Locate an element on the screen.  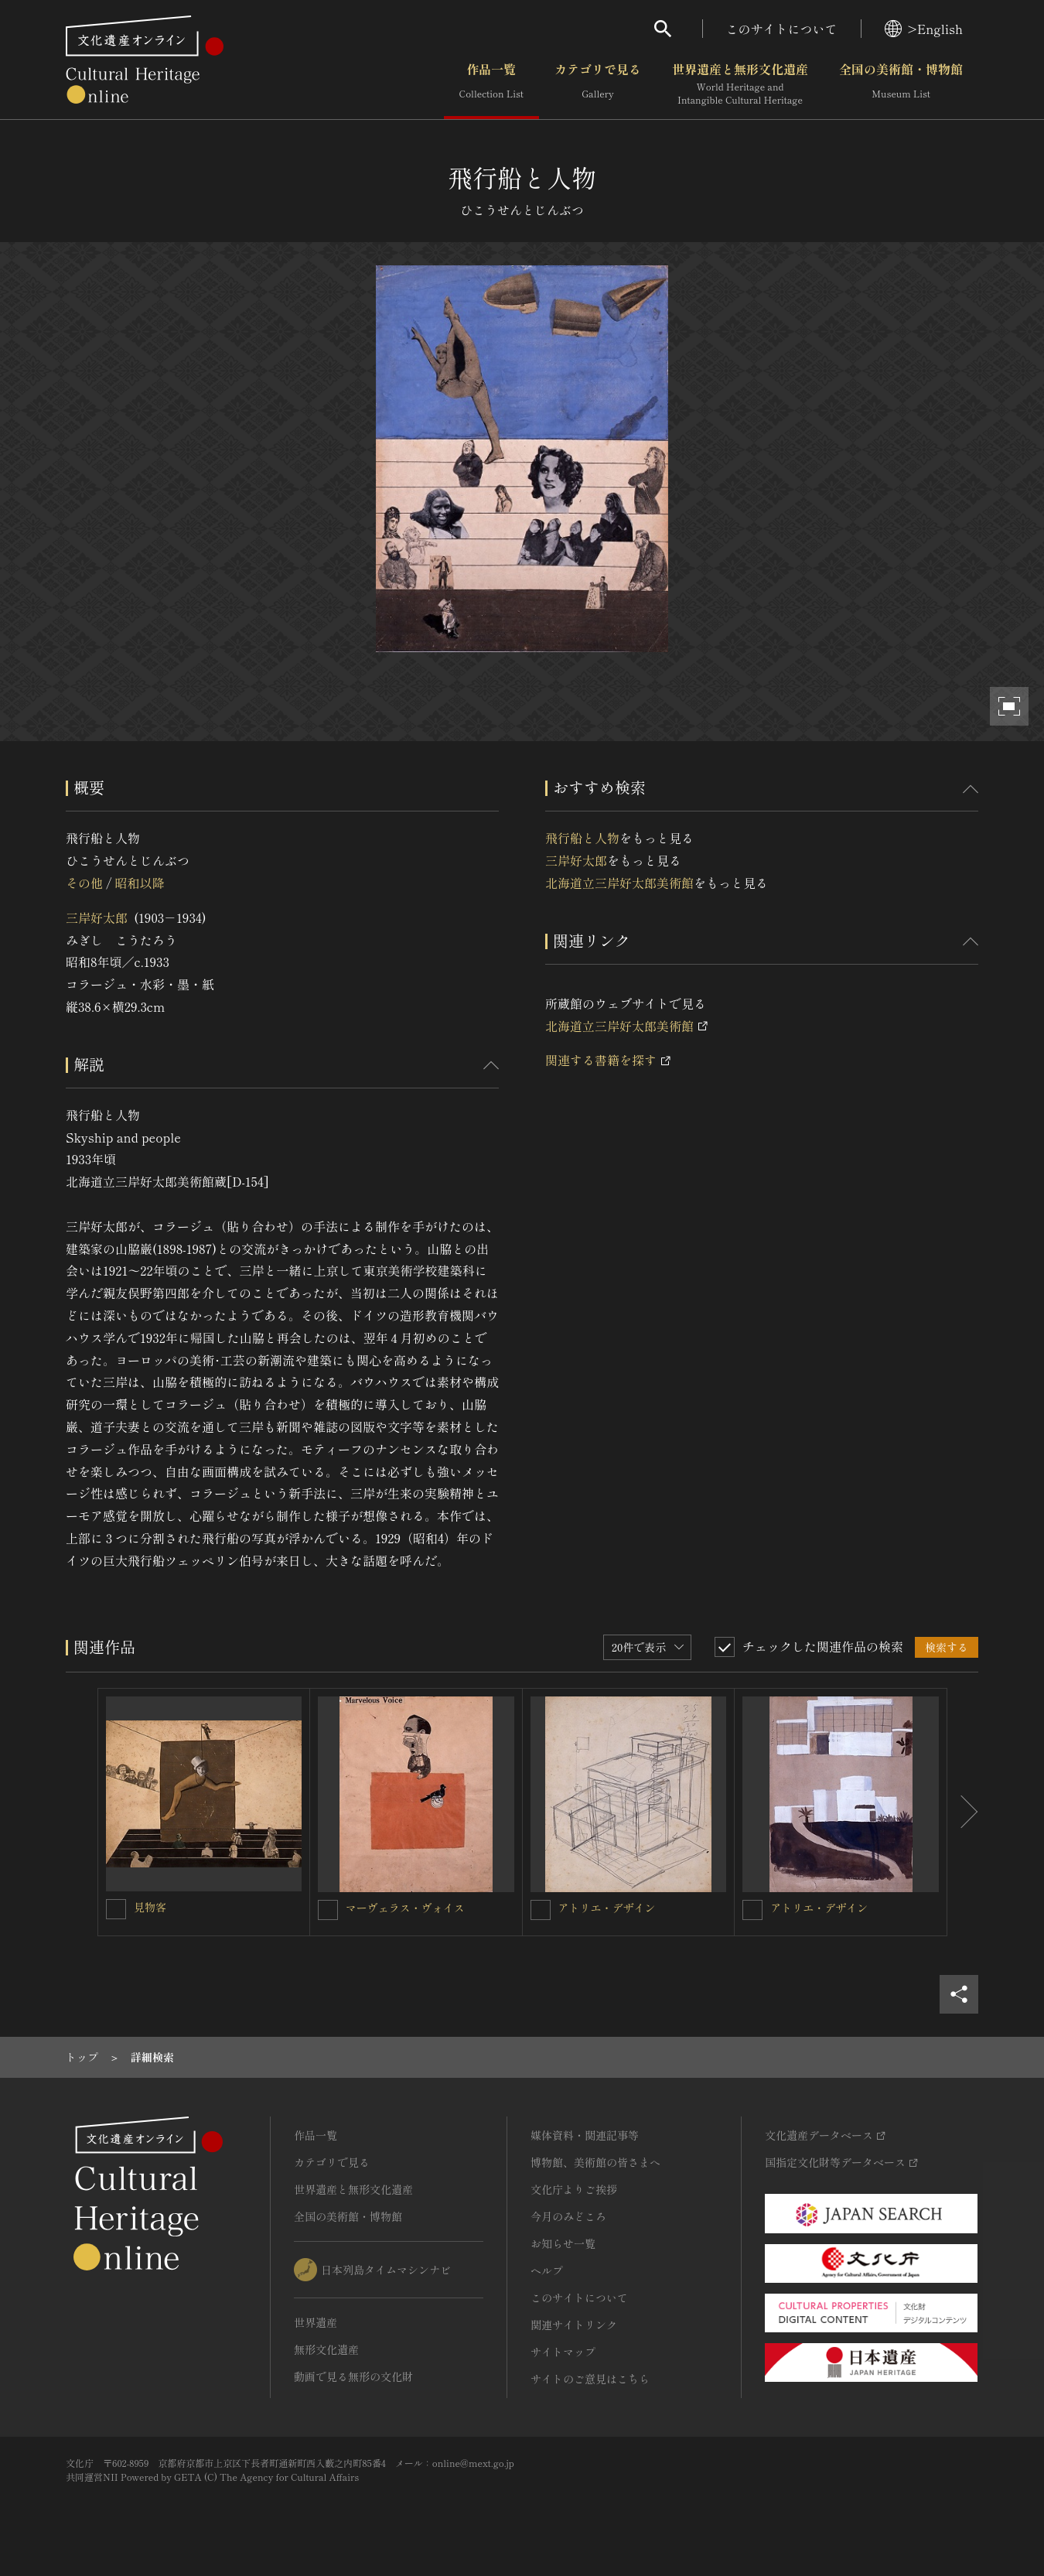
世界遺産 is located at coordinates (315, 2322).